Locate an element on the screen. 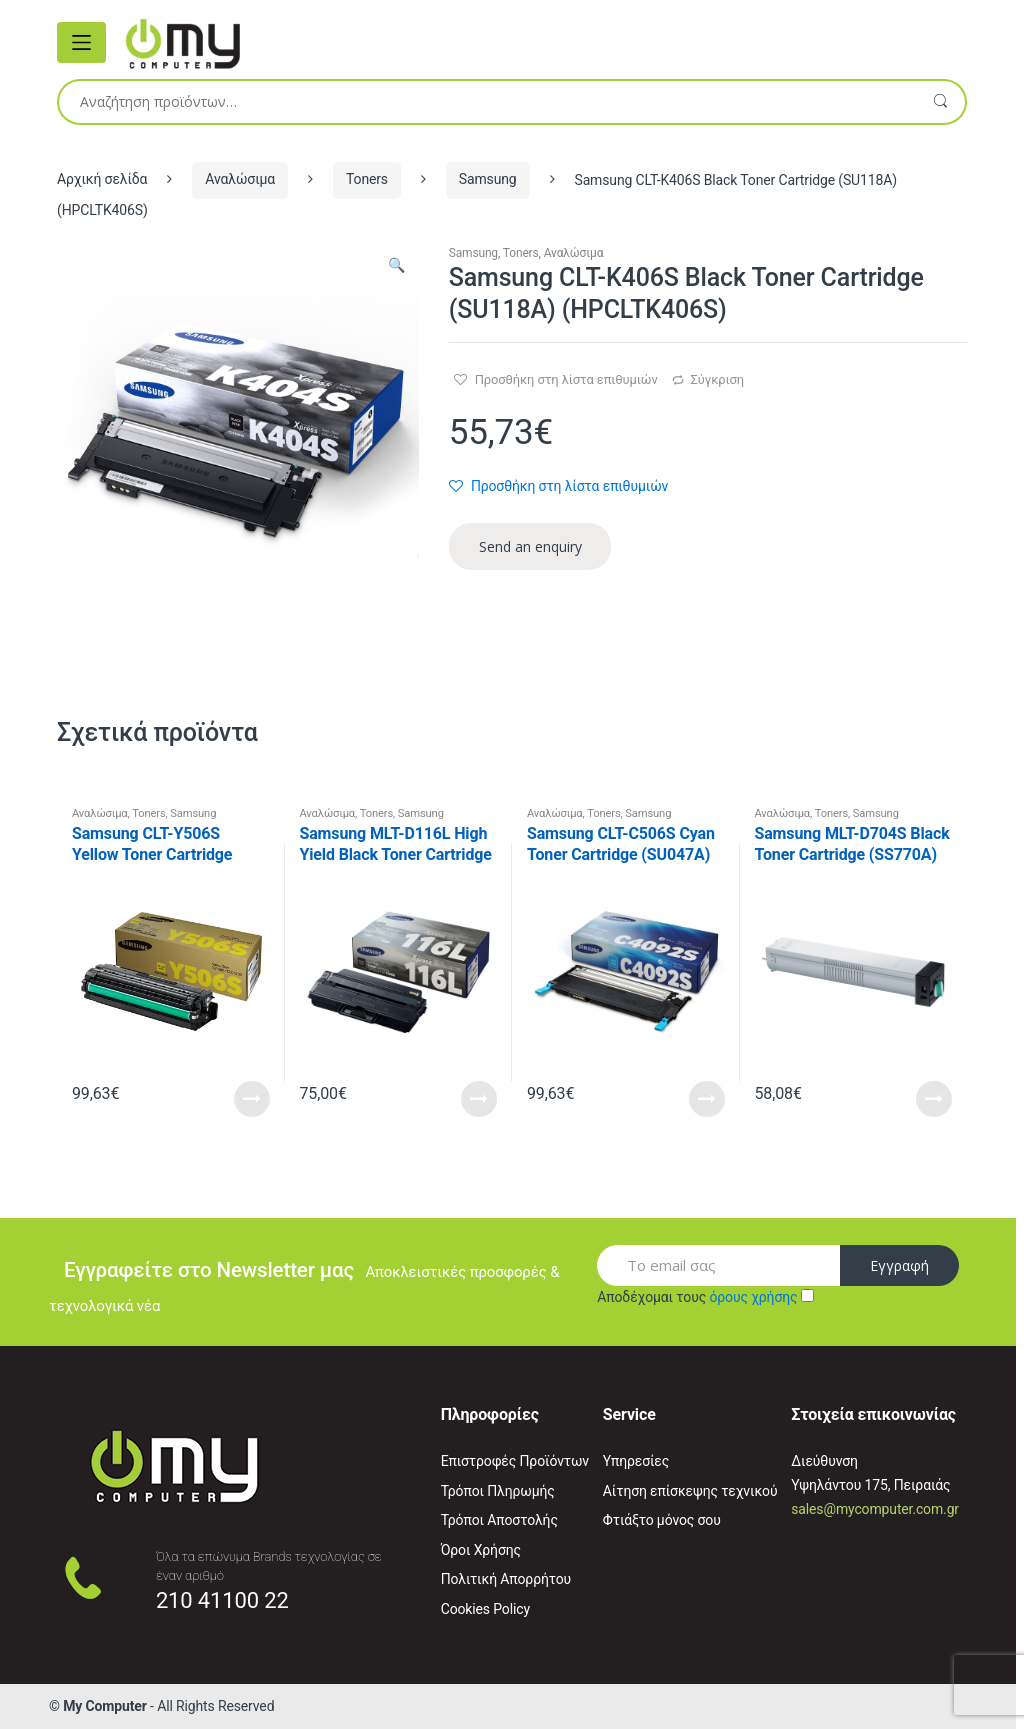 The width and height of the screenshot is (1024, 1729). Υπηρεσίες is located at coordinates (636, 1461).